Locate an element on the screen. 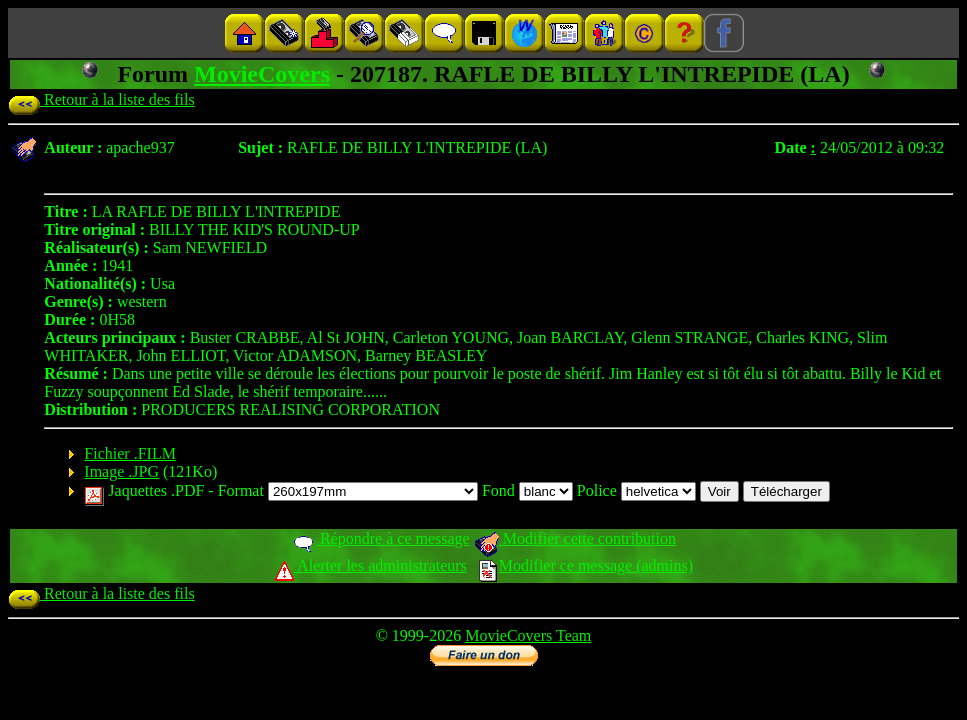  Répondre à ce message is located at coordinates (380, 538).